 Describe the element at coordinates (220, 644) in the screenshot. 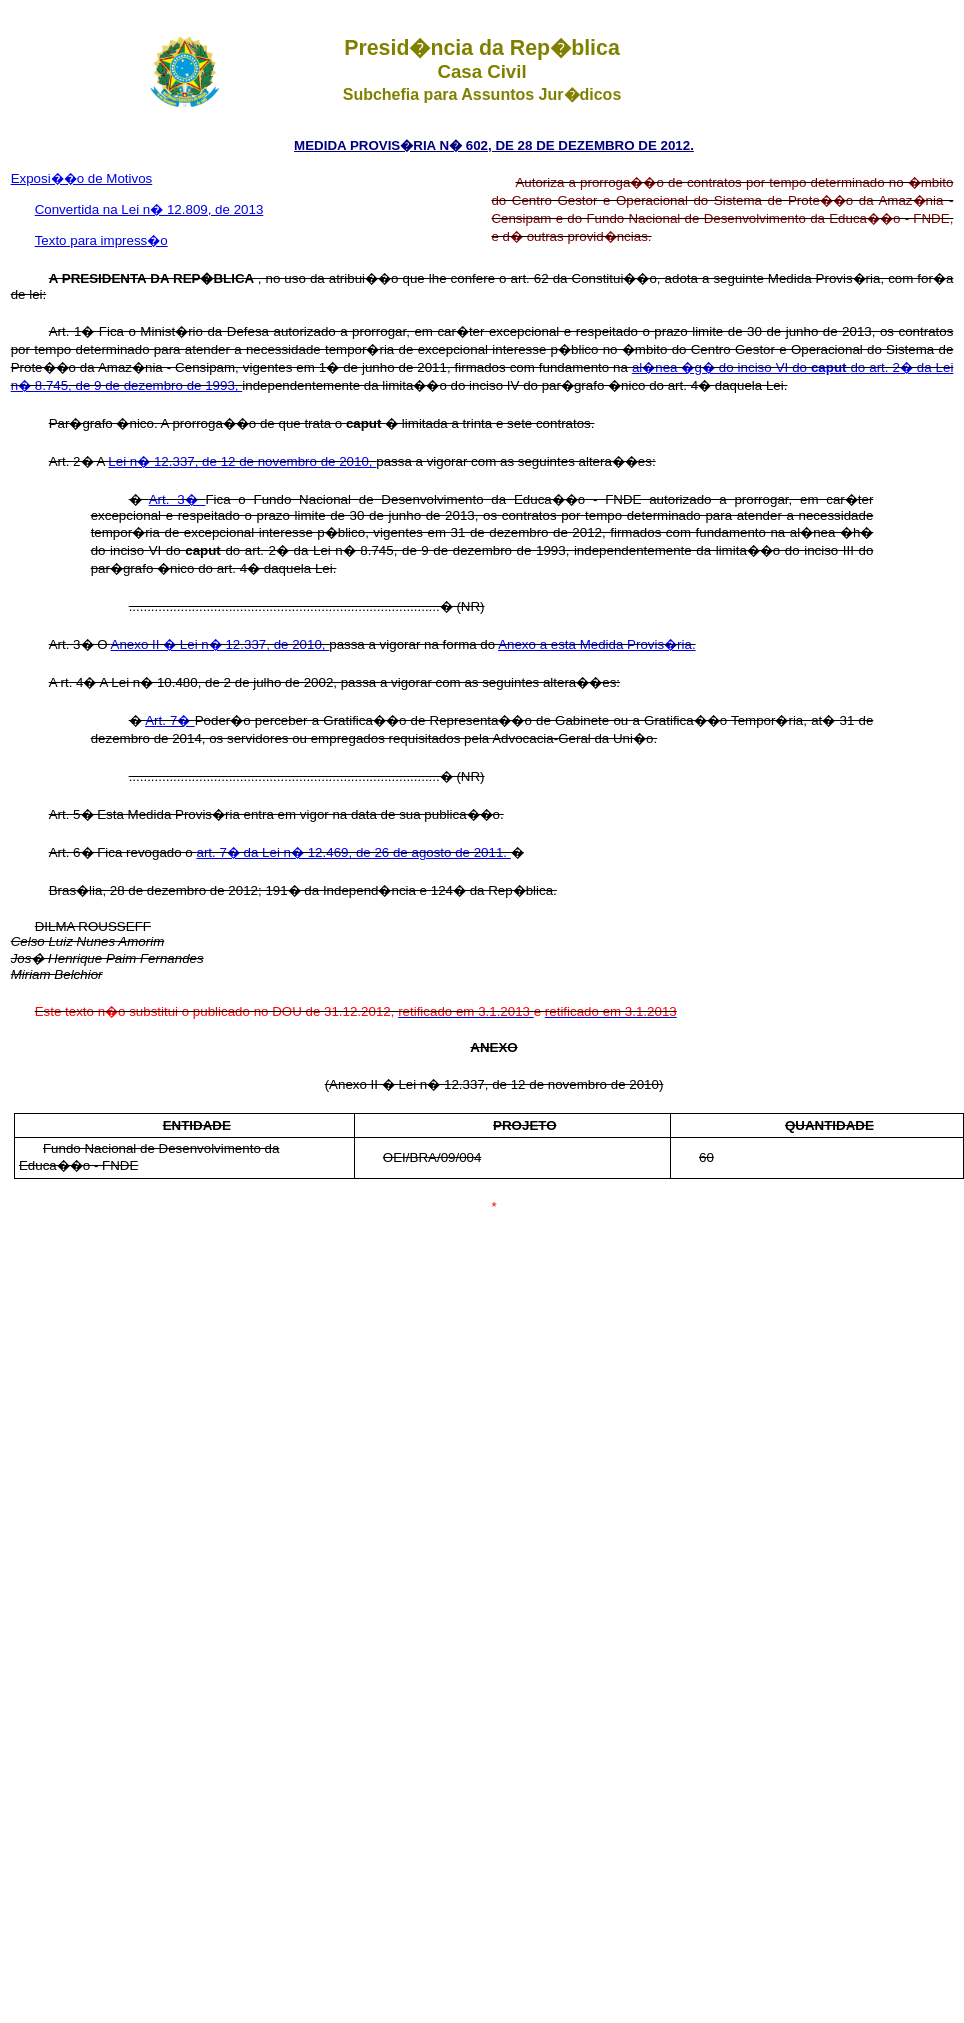

I see `Anexo II � Lei n� 12.337, de 2010,` at that location.